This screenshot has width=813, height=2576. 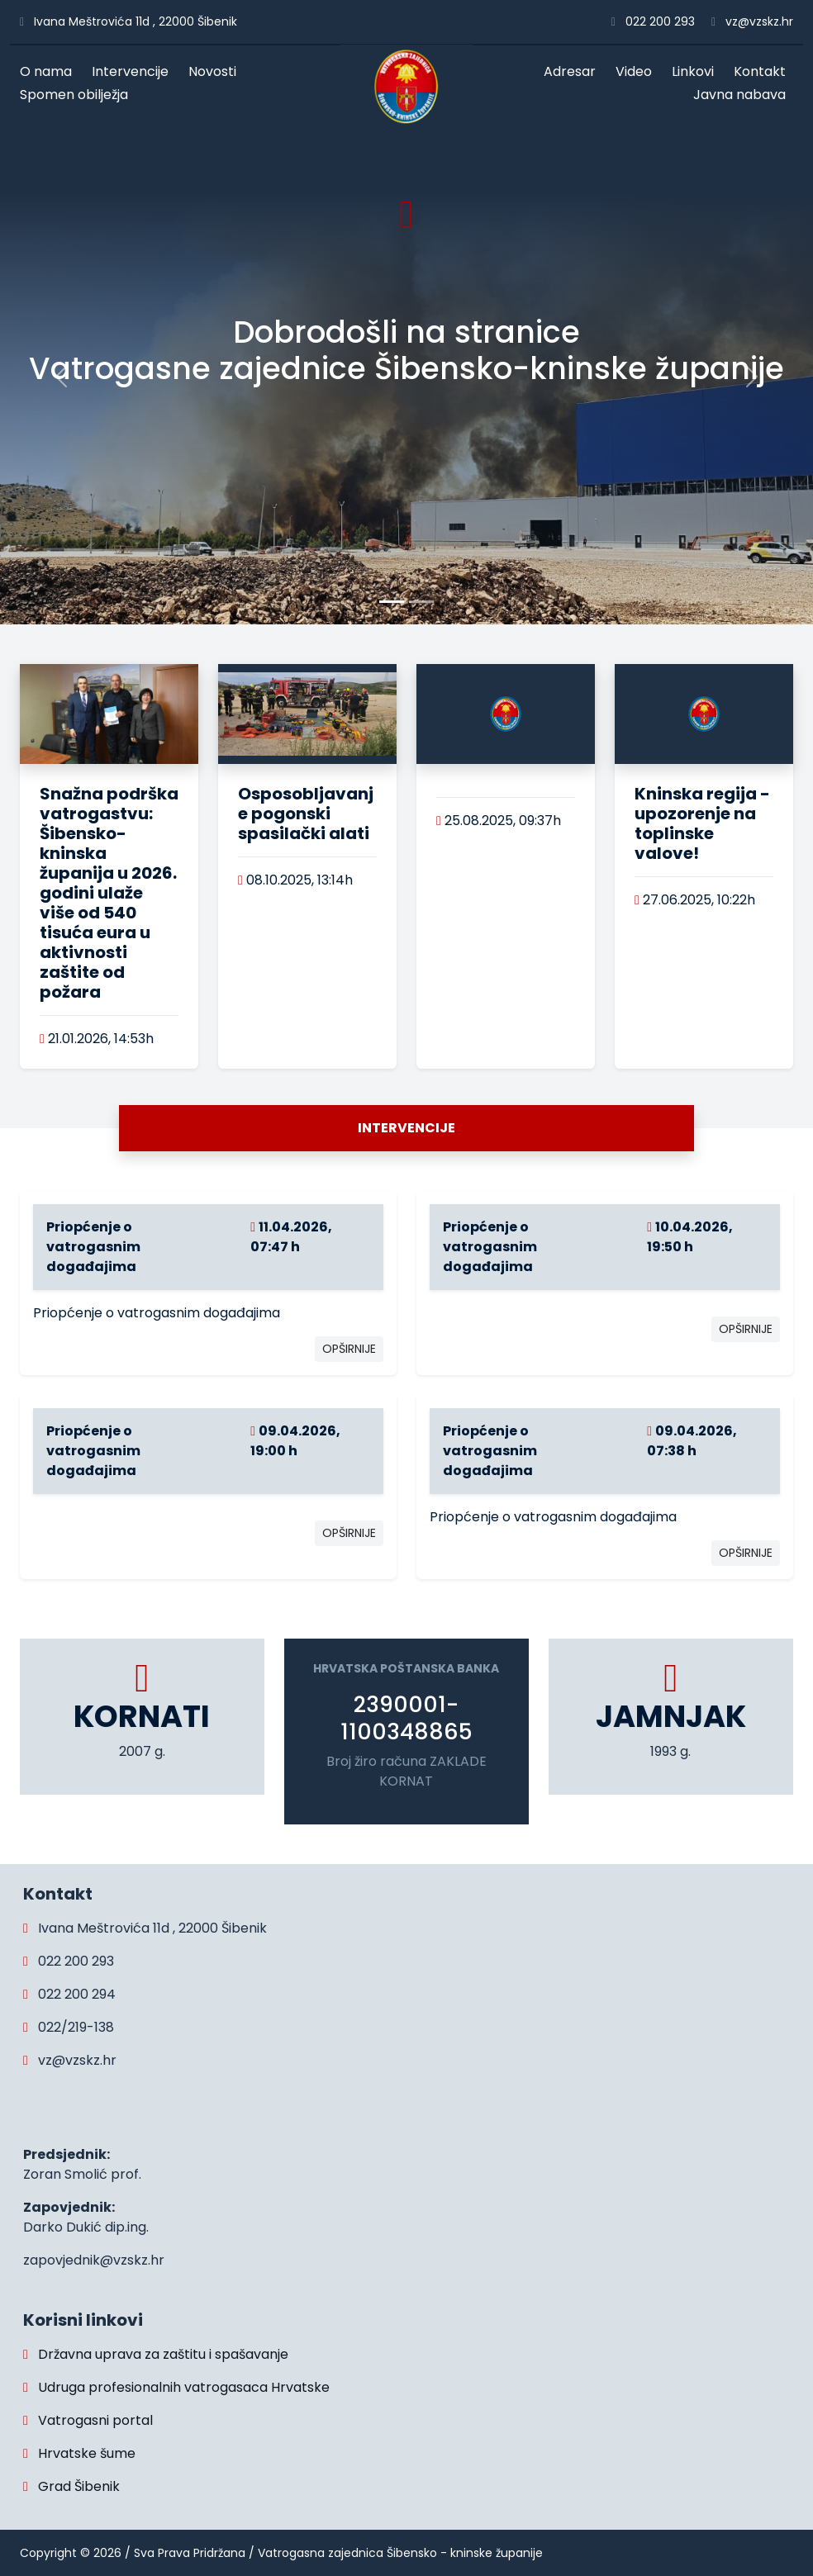 I want to click on [Slide 0], so click(x=391, y=601).